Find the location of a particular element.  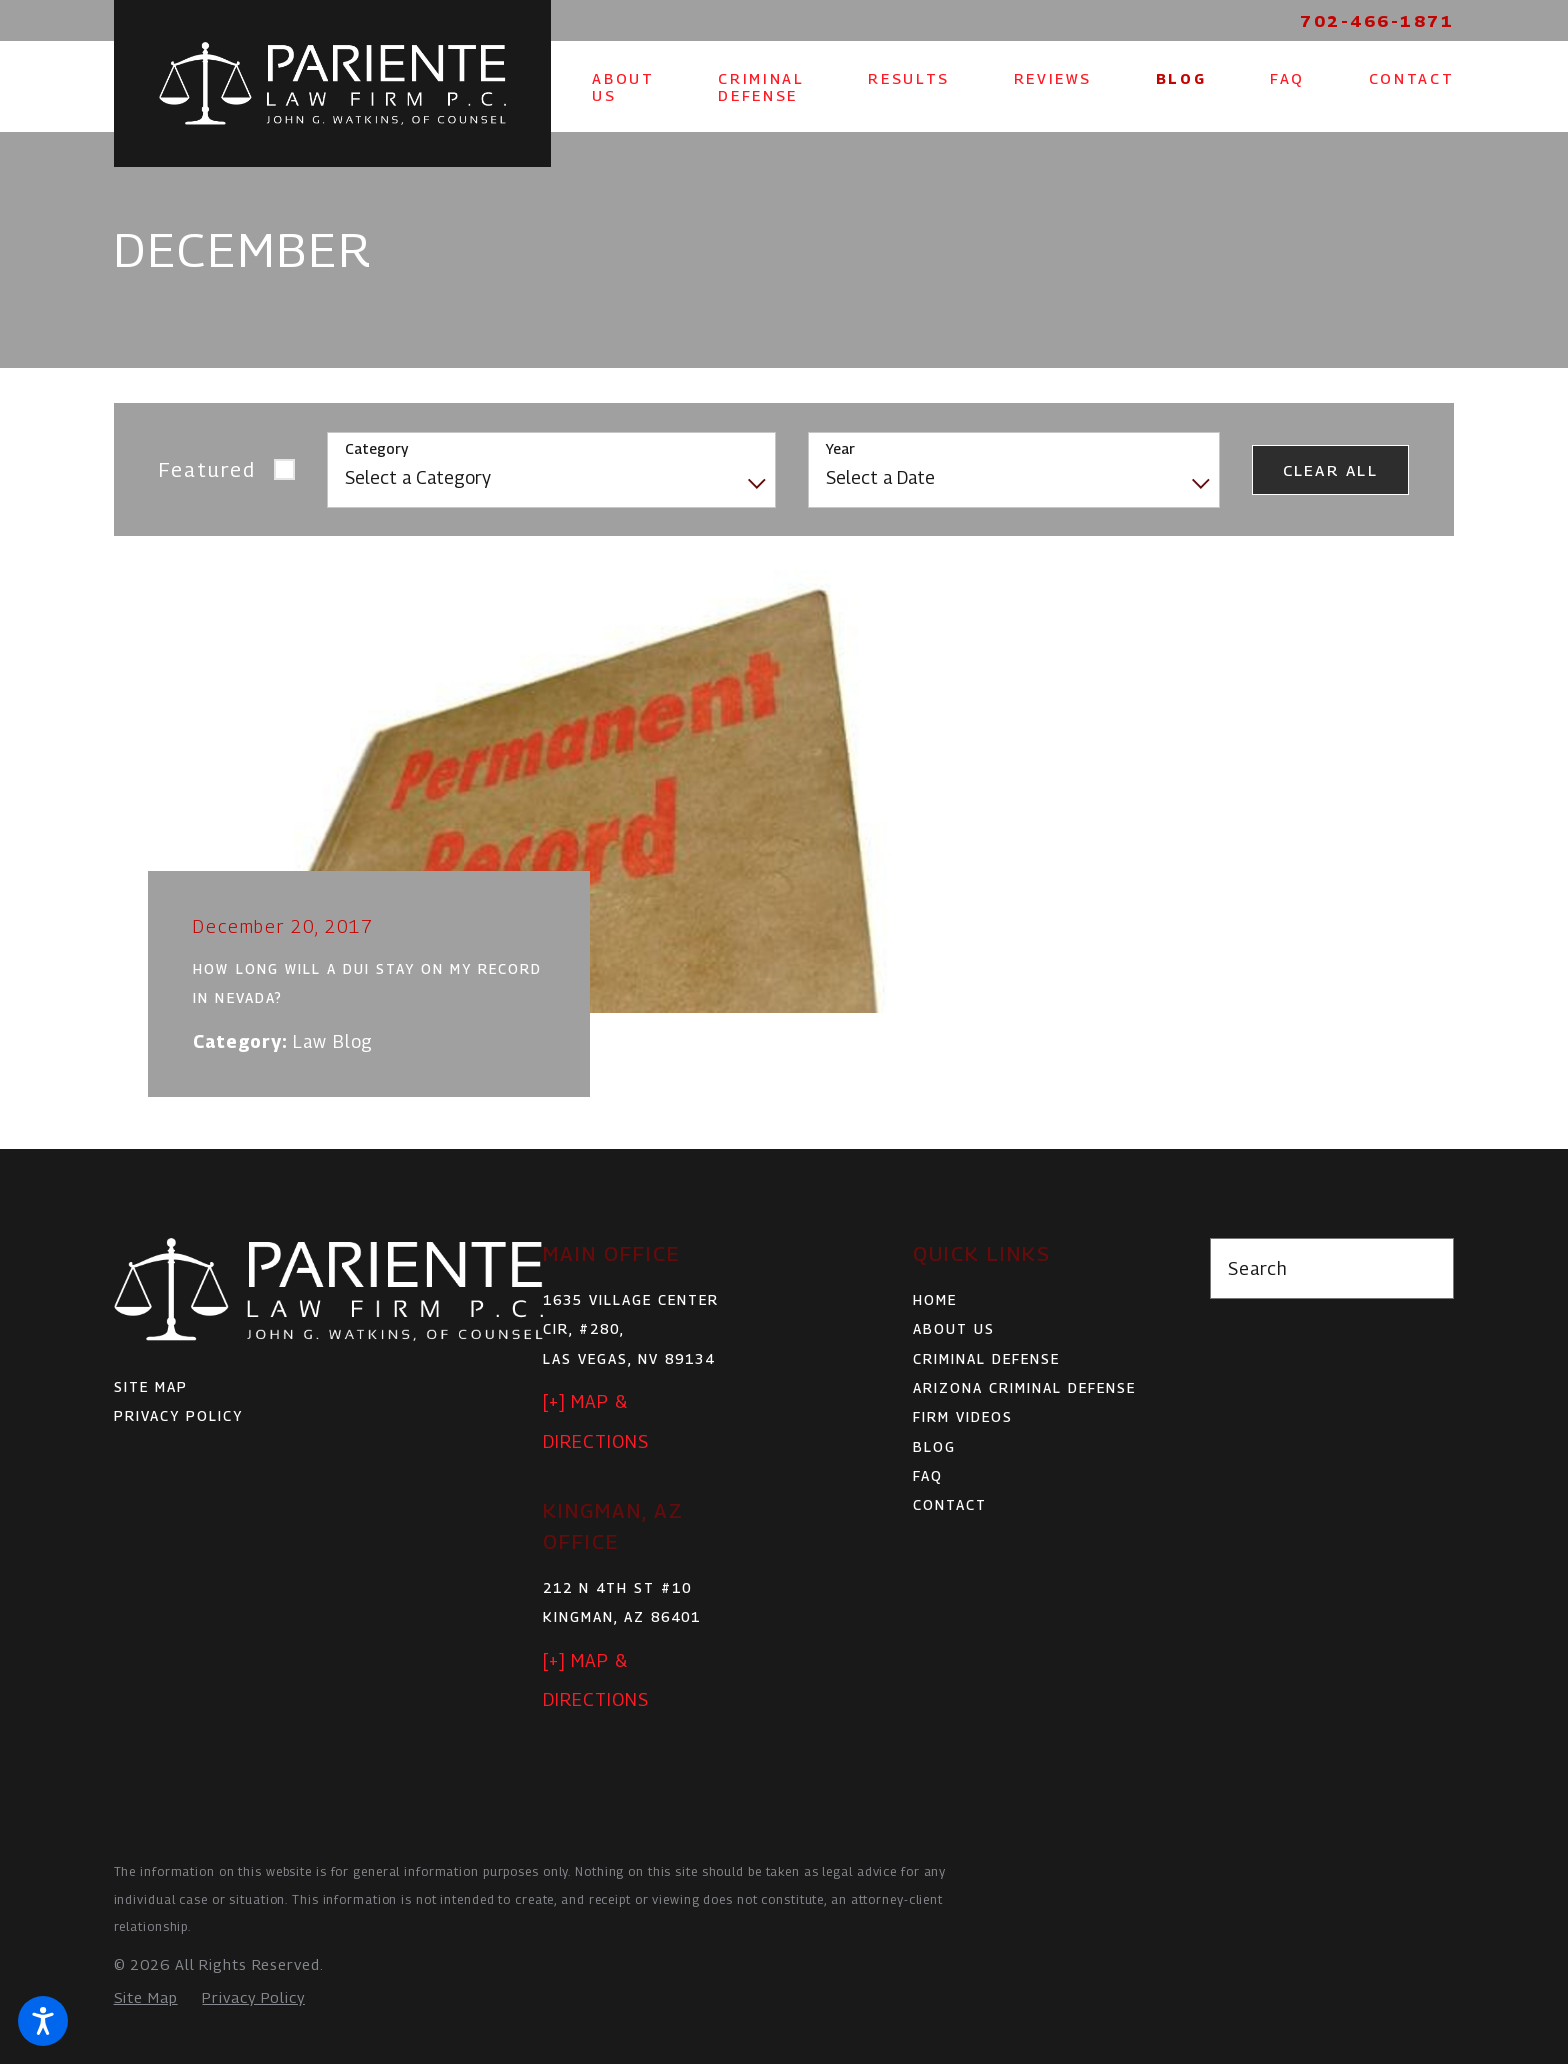

Featured is located at coordinates (207, 469).